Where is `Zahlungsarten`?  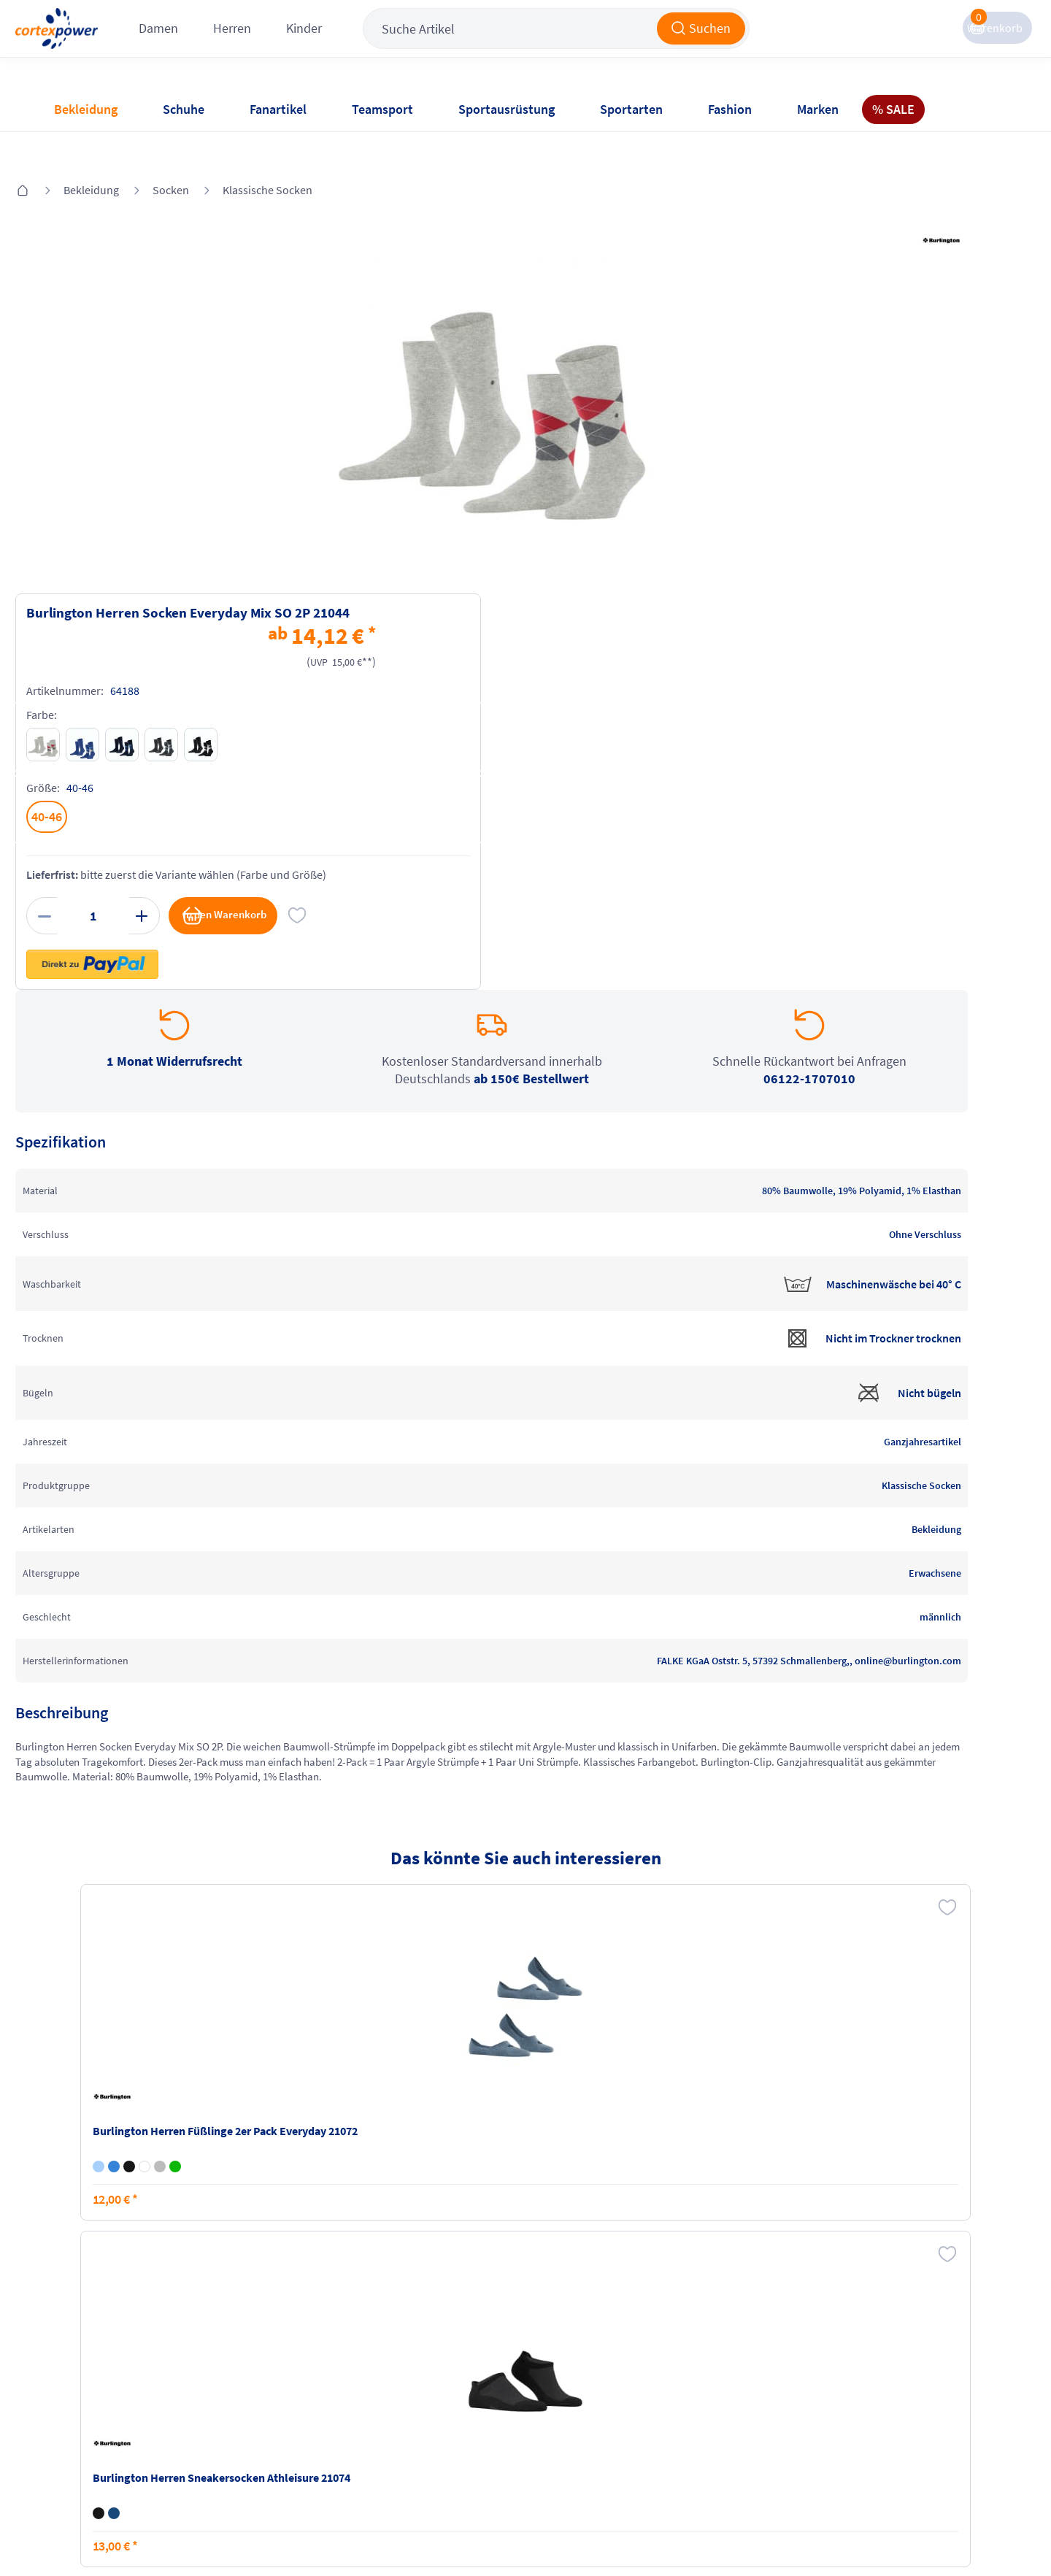 Zahlungsarten is located at coordinates (248, 2389).